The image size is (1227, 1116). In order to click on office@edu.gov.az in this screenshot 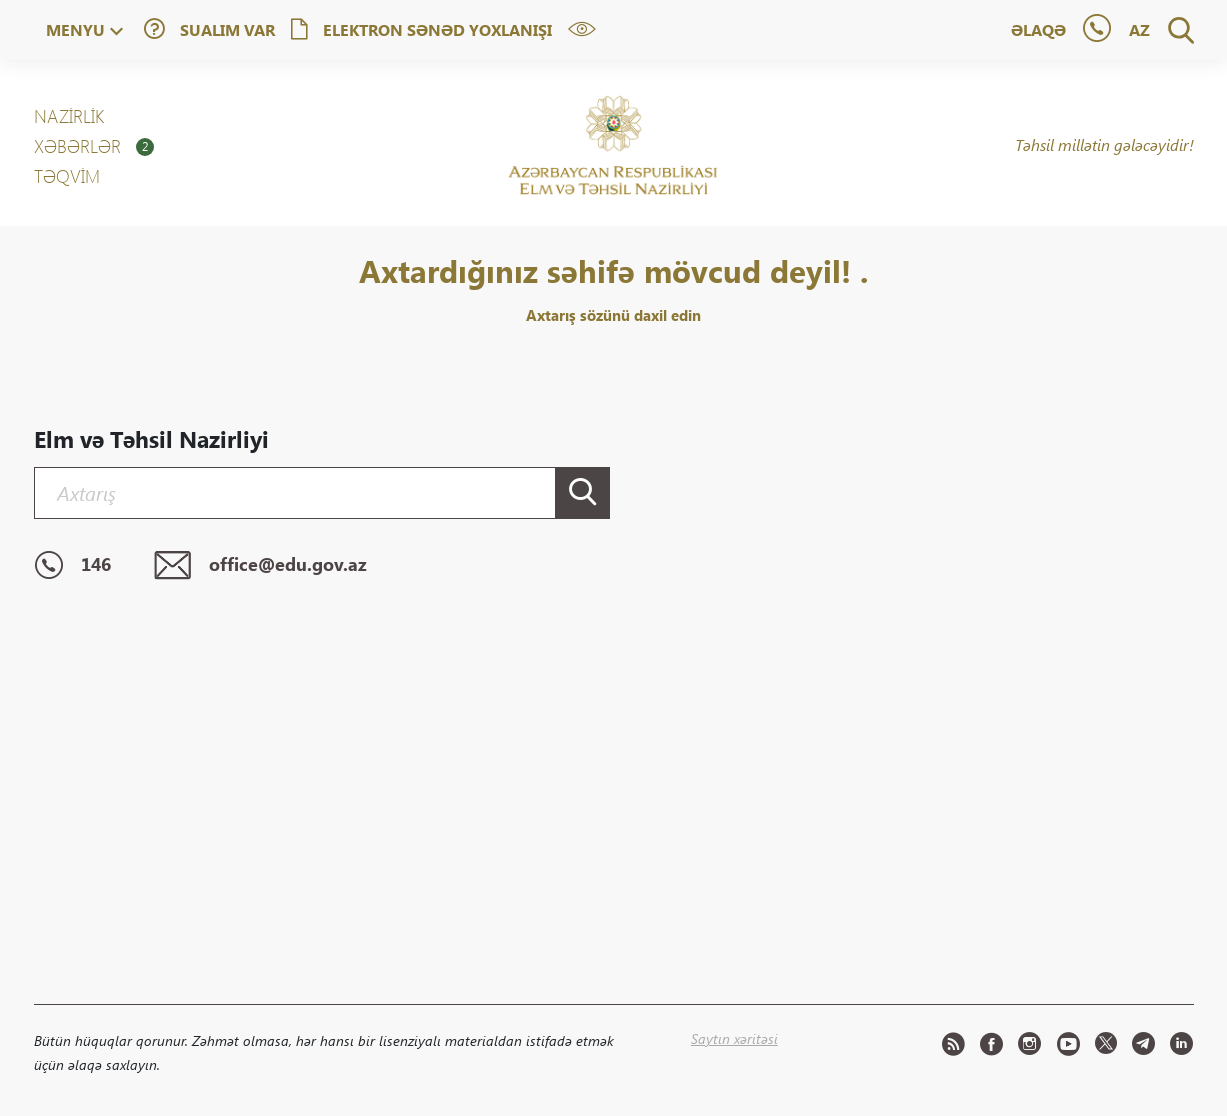, I will do `click(260, 566)`.